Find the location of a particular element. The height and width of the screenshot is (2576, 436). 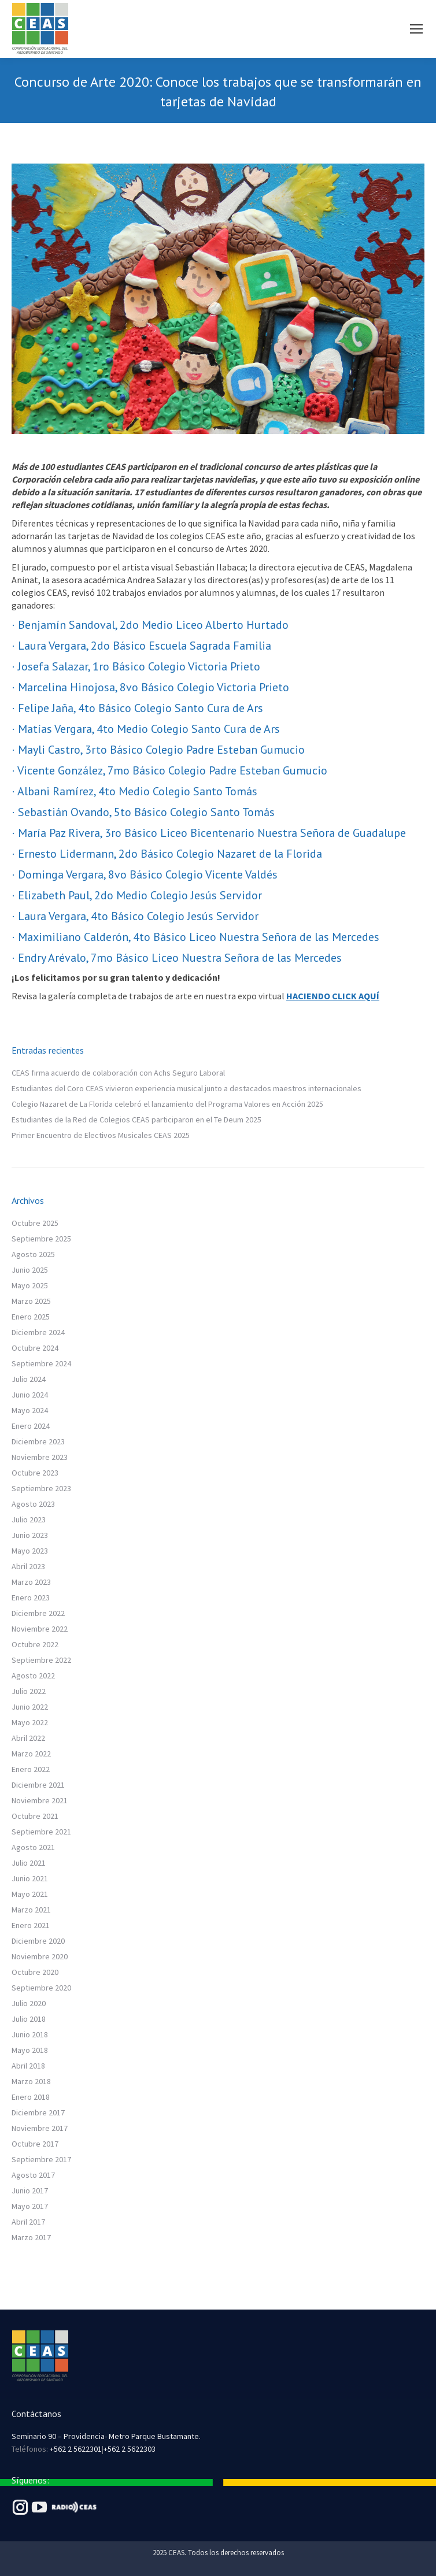

Septiembre 2024 is located at coordinates (41, 1363).